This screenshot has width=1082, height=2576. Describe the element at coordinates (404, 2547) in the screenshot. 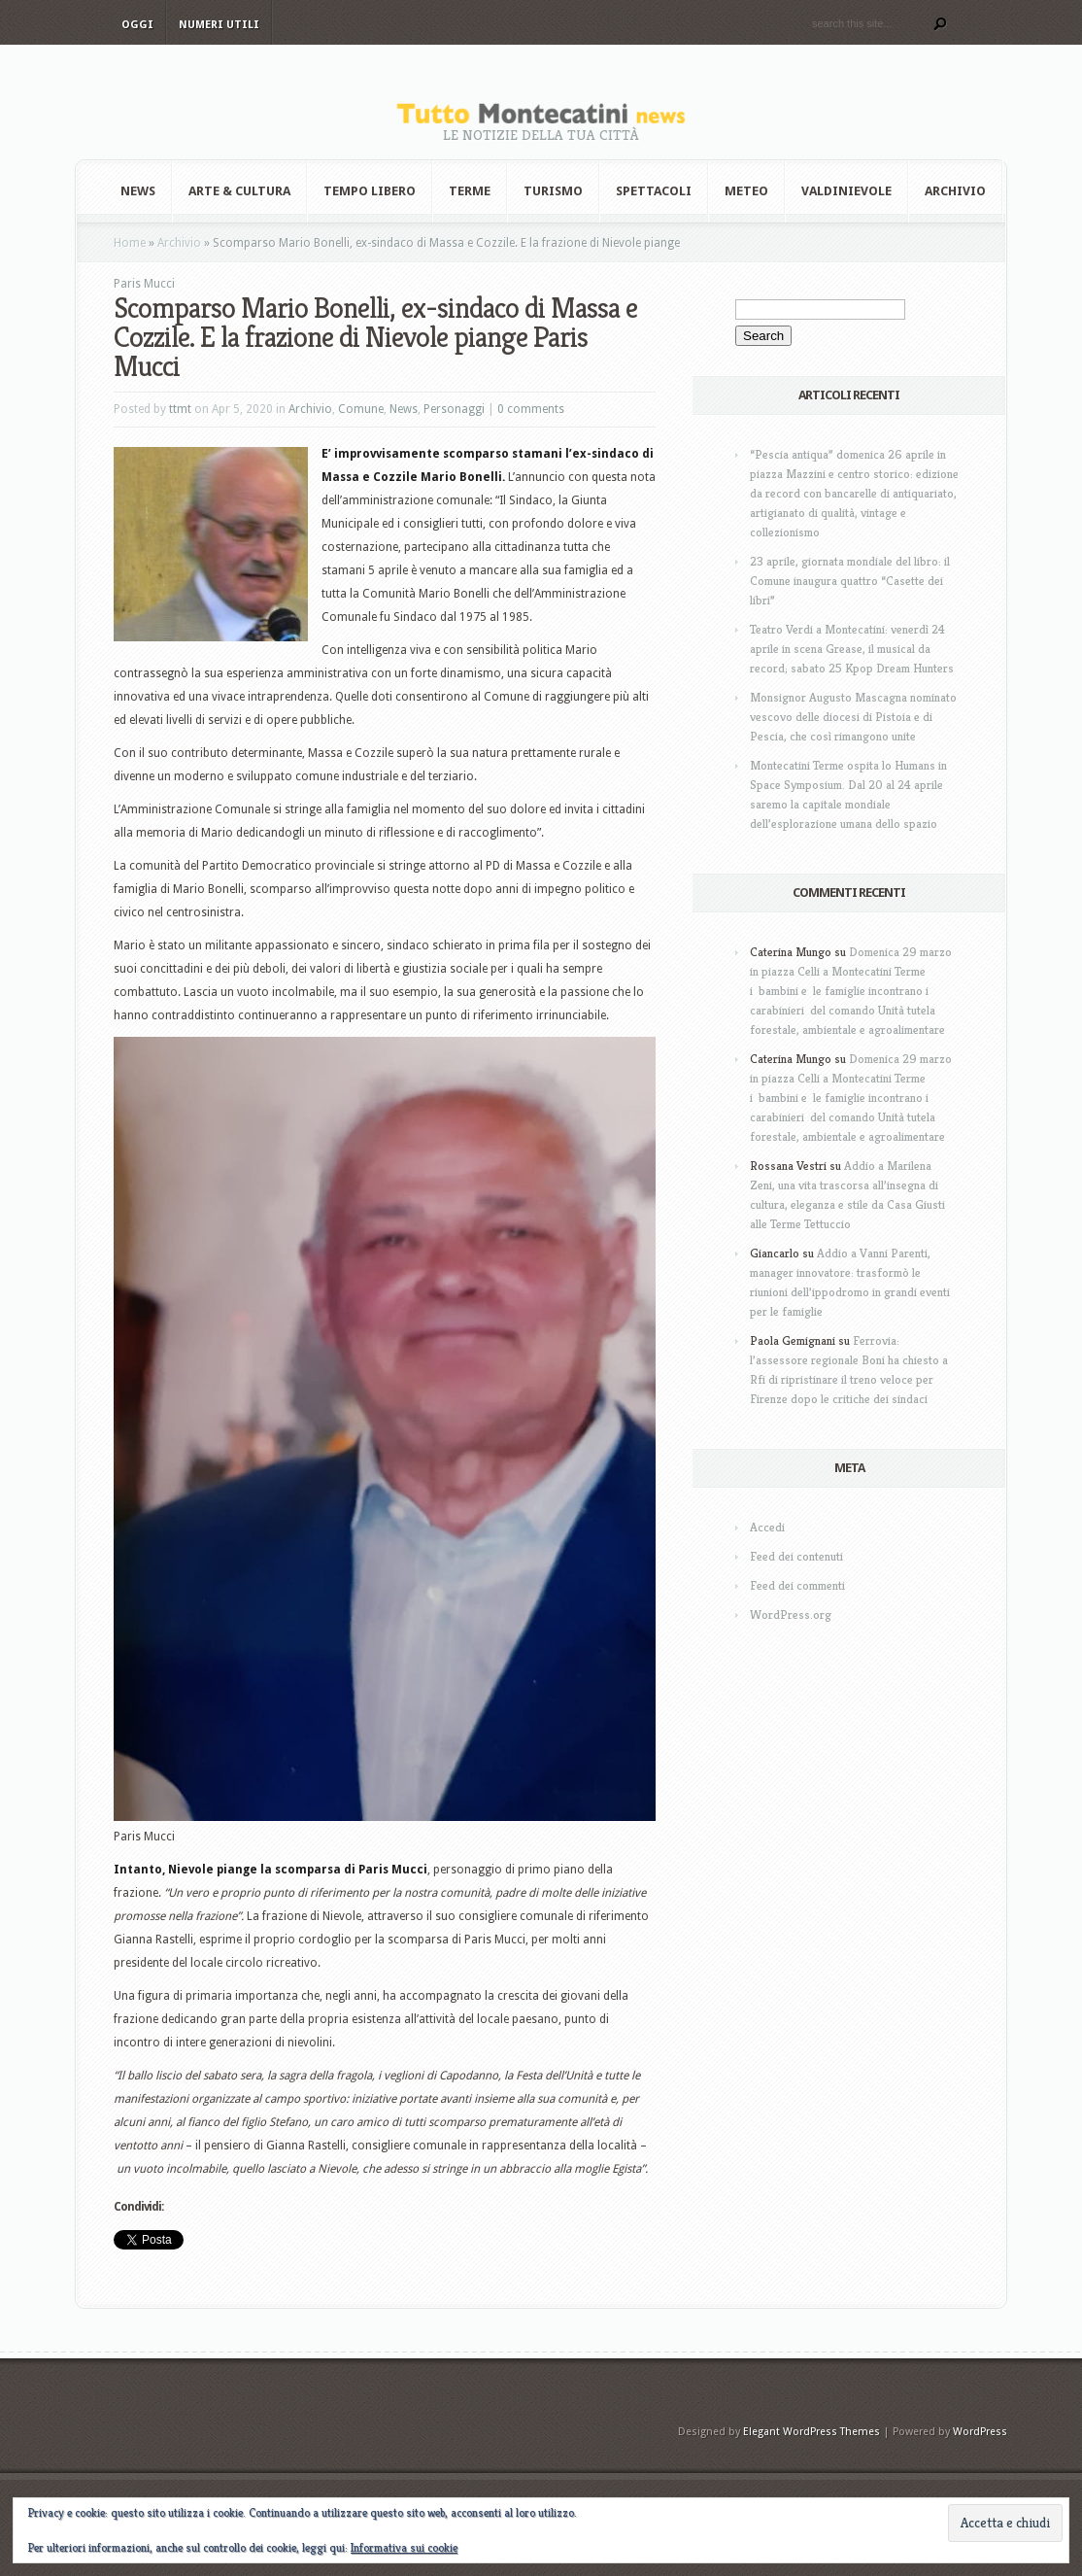

I see `Informativa sui cookie` at that location.